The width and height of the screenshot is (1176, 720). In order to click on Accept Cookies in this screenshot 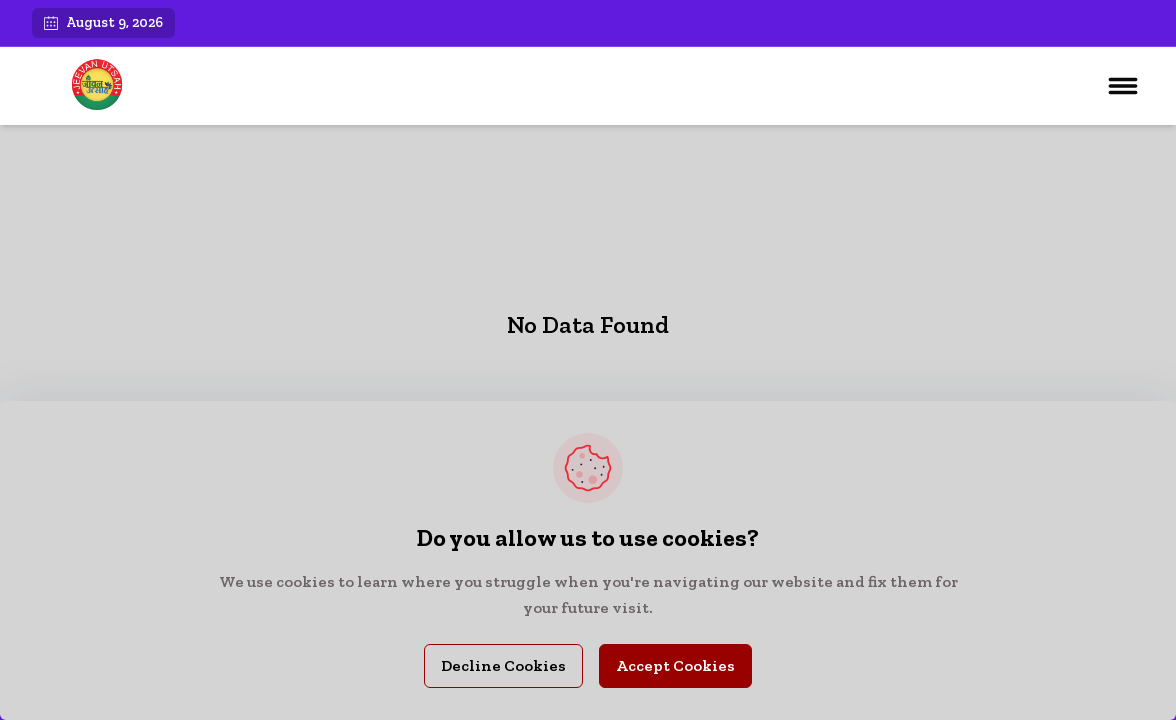, I will do `click(675, 665)`.